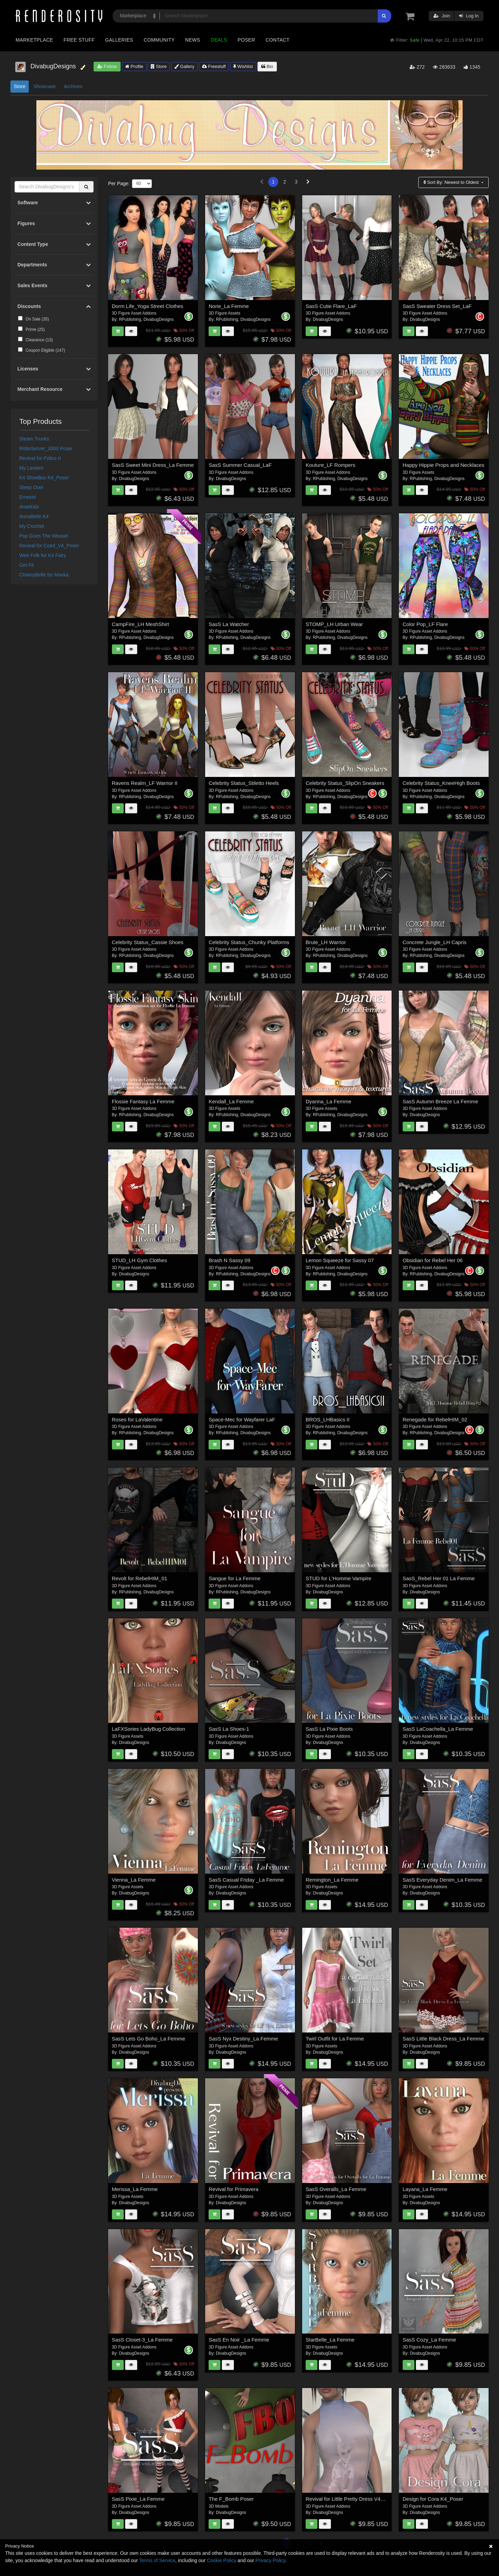 This screenshot has height=2576, width=499. Describe the element at coordinates (119, 40) in the screenshot. I see `Galleries` at that location.